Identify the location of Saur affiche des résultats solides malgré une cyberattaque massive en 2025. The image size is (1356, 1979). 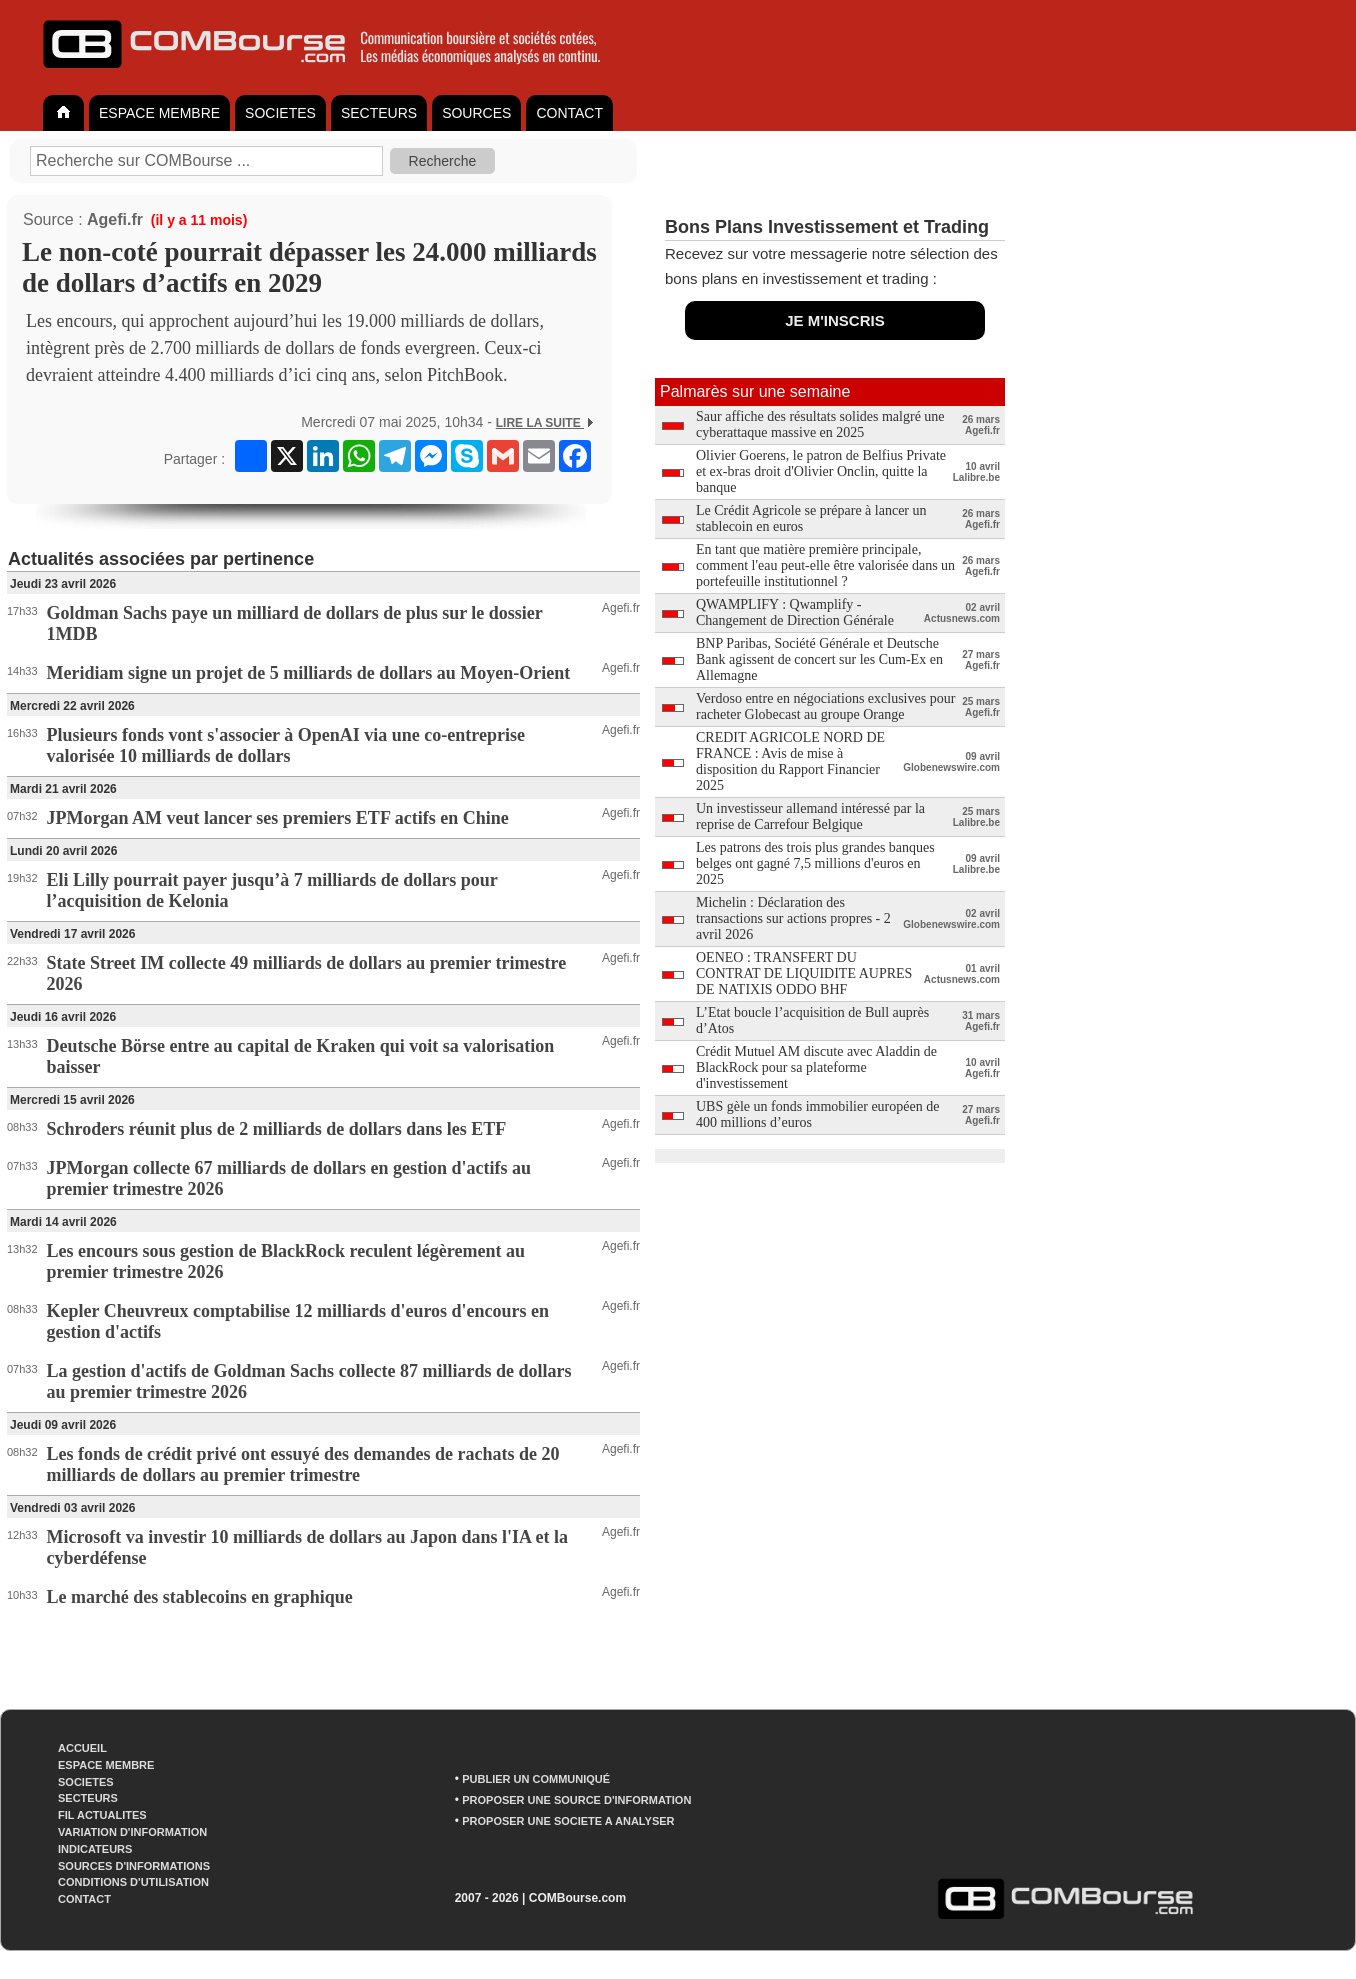
(820, 424).